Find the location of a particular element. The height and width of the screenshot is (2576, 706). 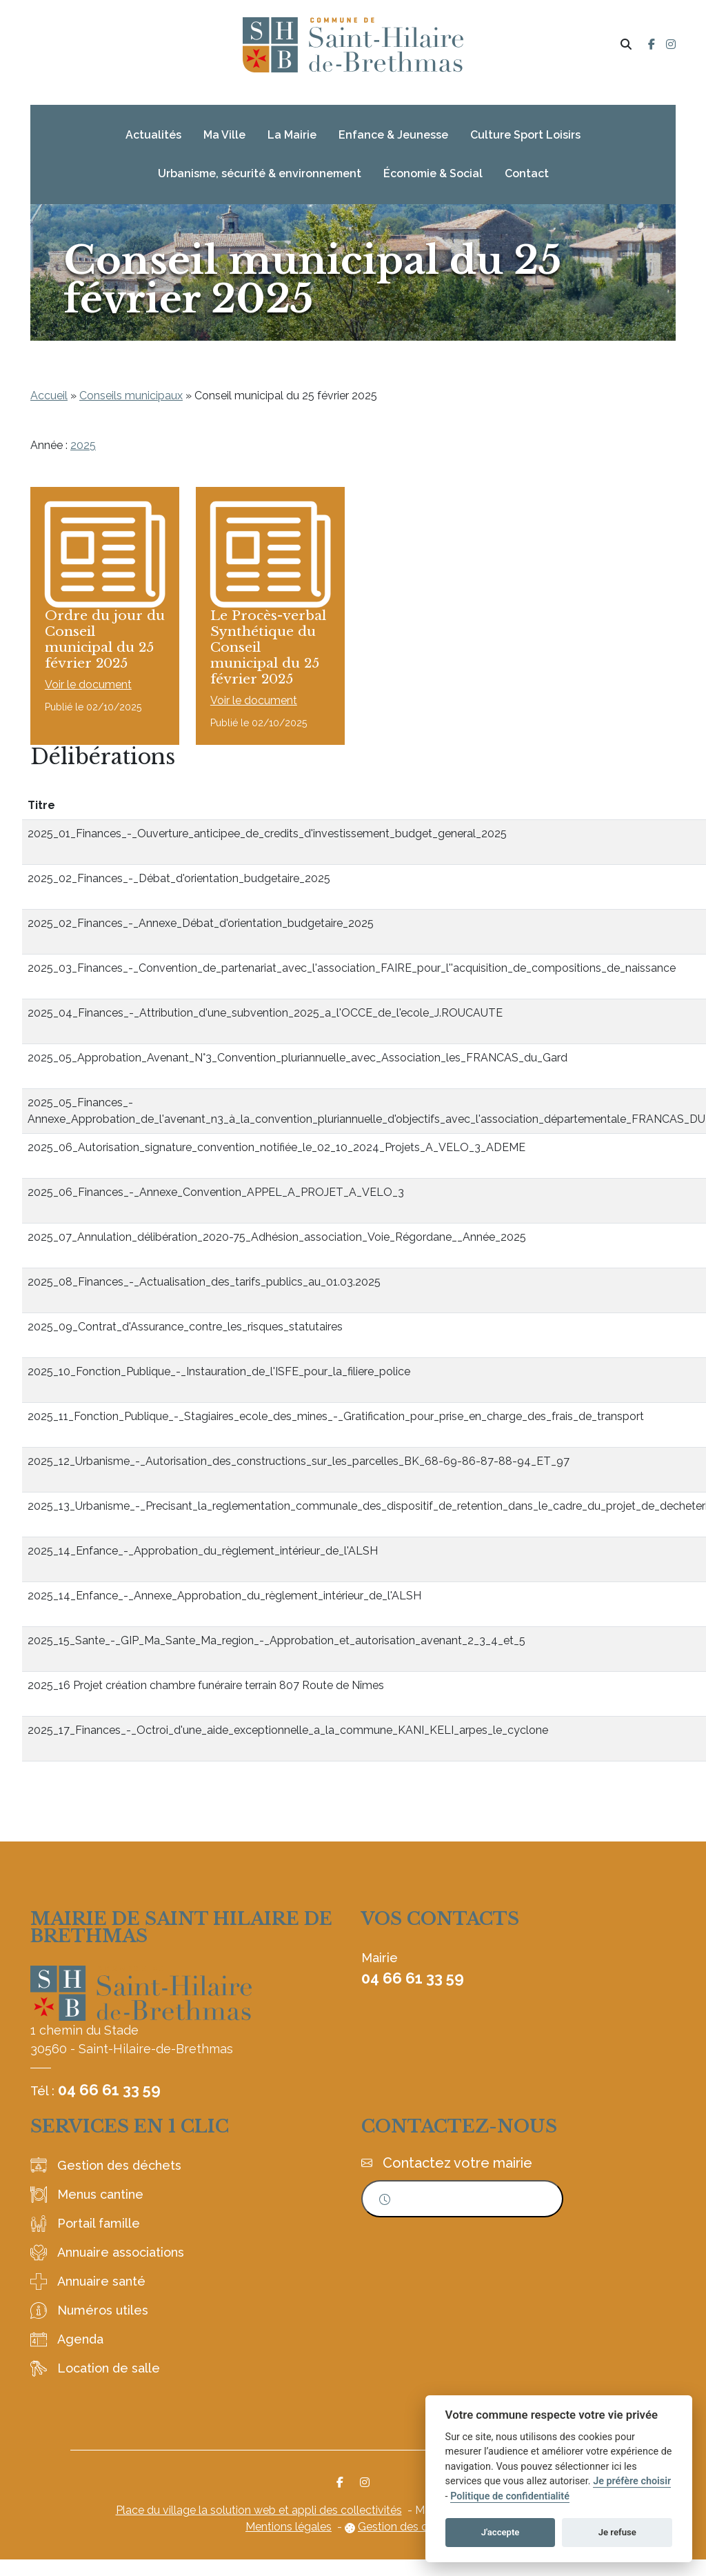

Place du village la solution web et appli des collectivités is located at coordinates (259, 2526).